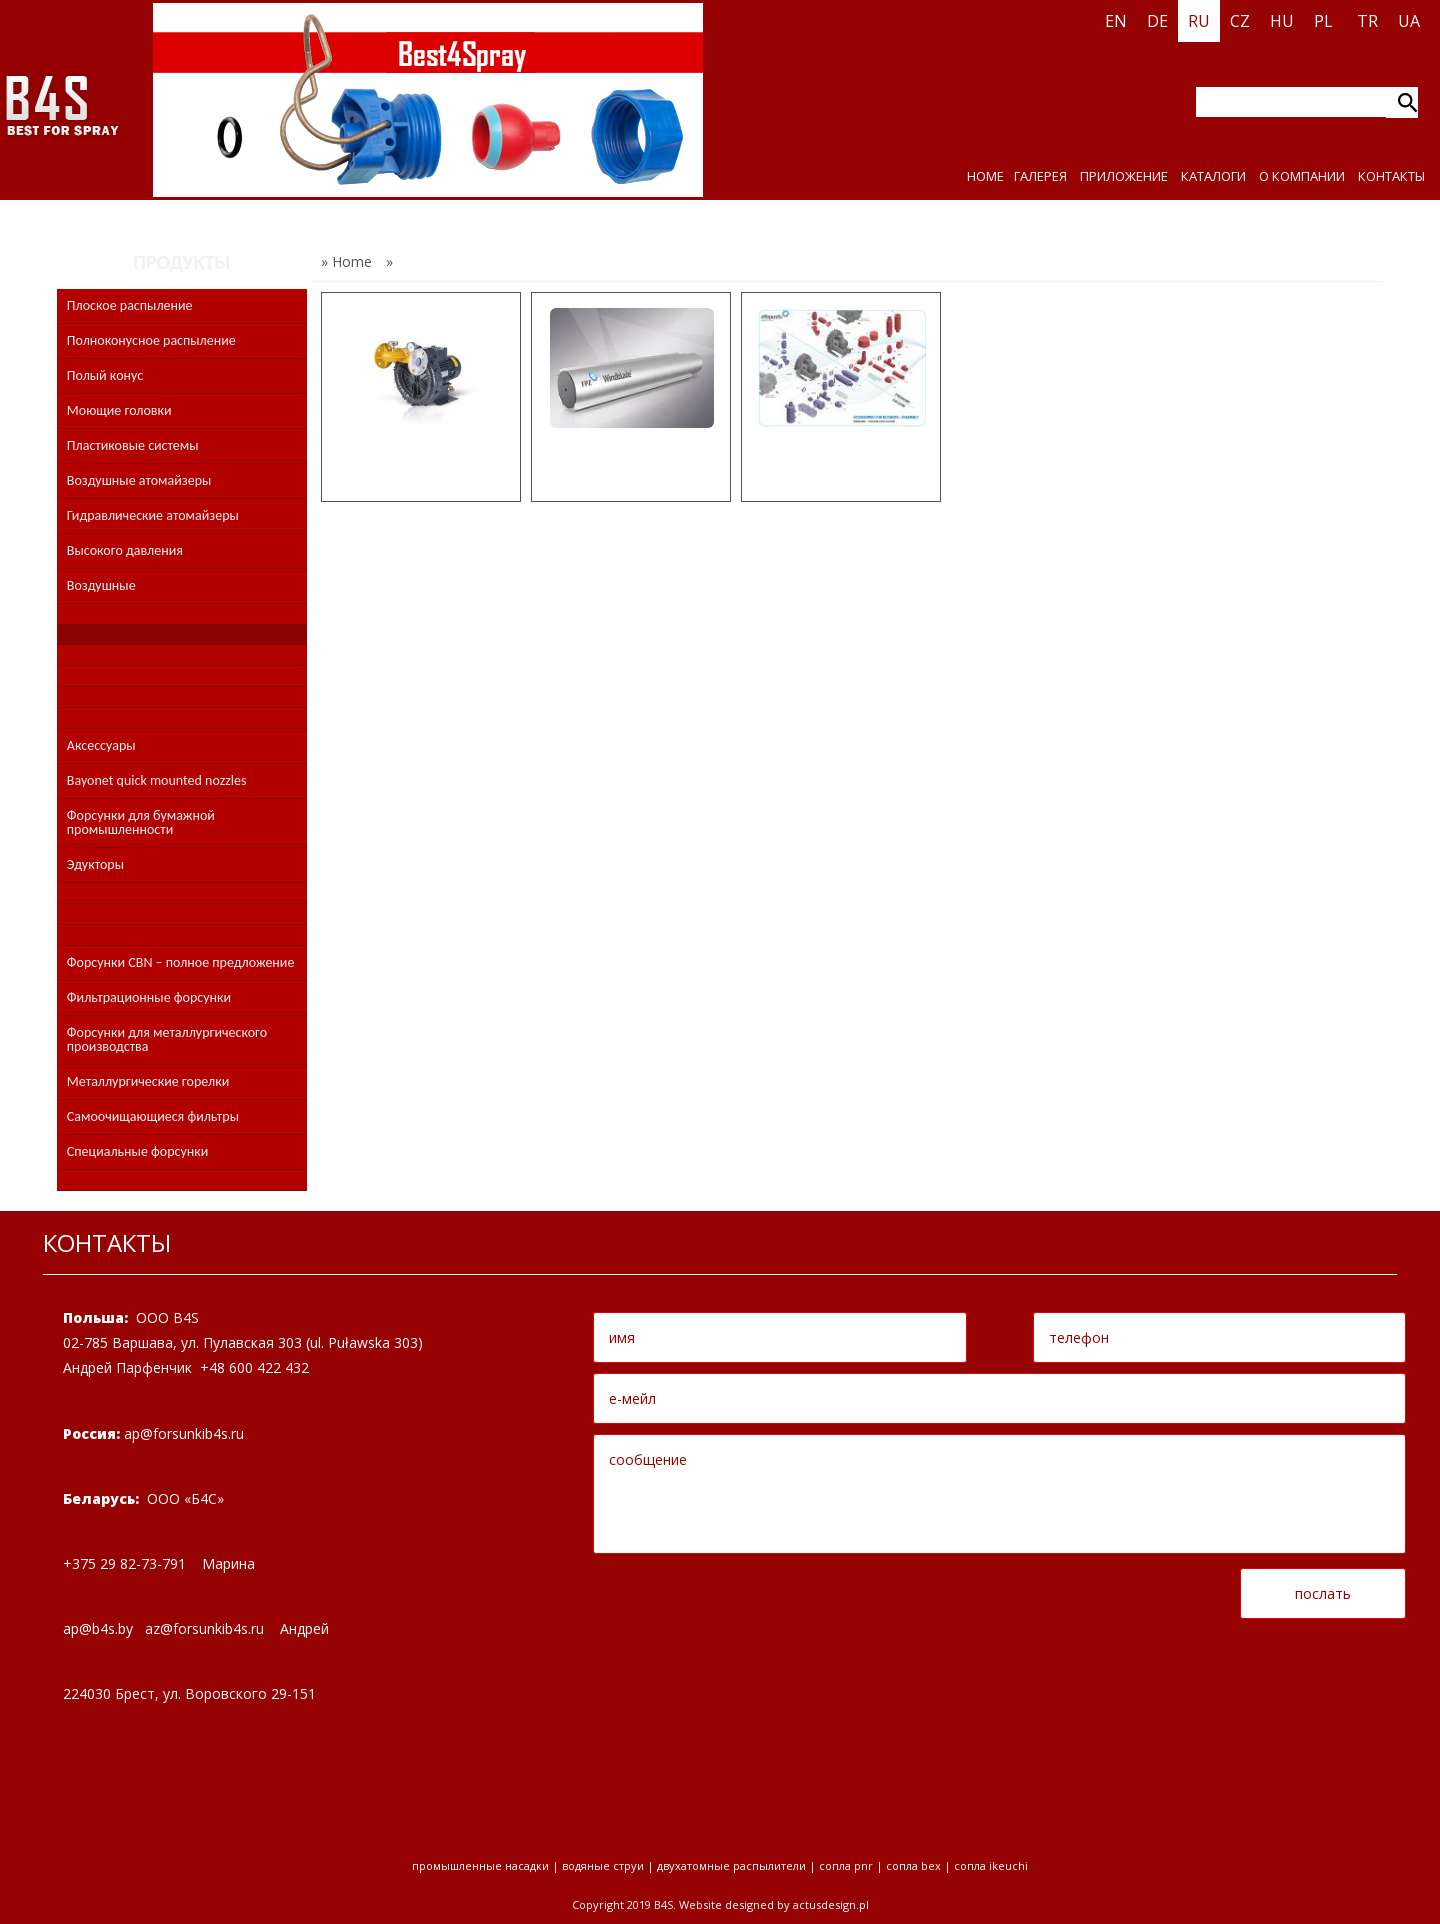 This screenshot has width=1440, height=1924. Describe the element at coordinates (1323, 21) in the screenshot. I see `PL` at that location.